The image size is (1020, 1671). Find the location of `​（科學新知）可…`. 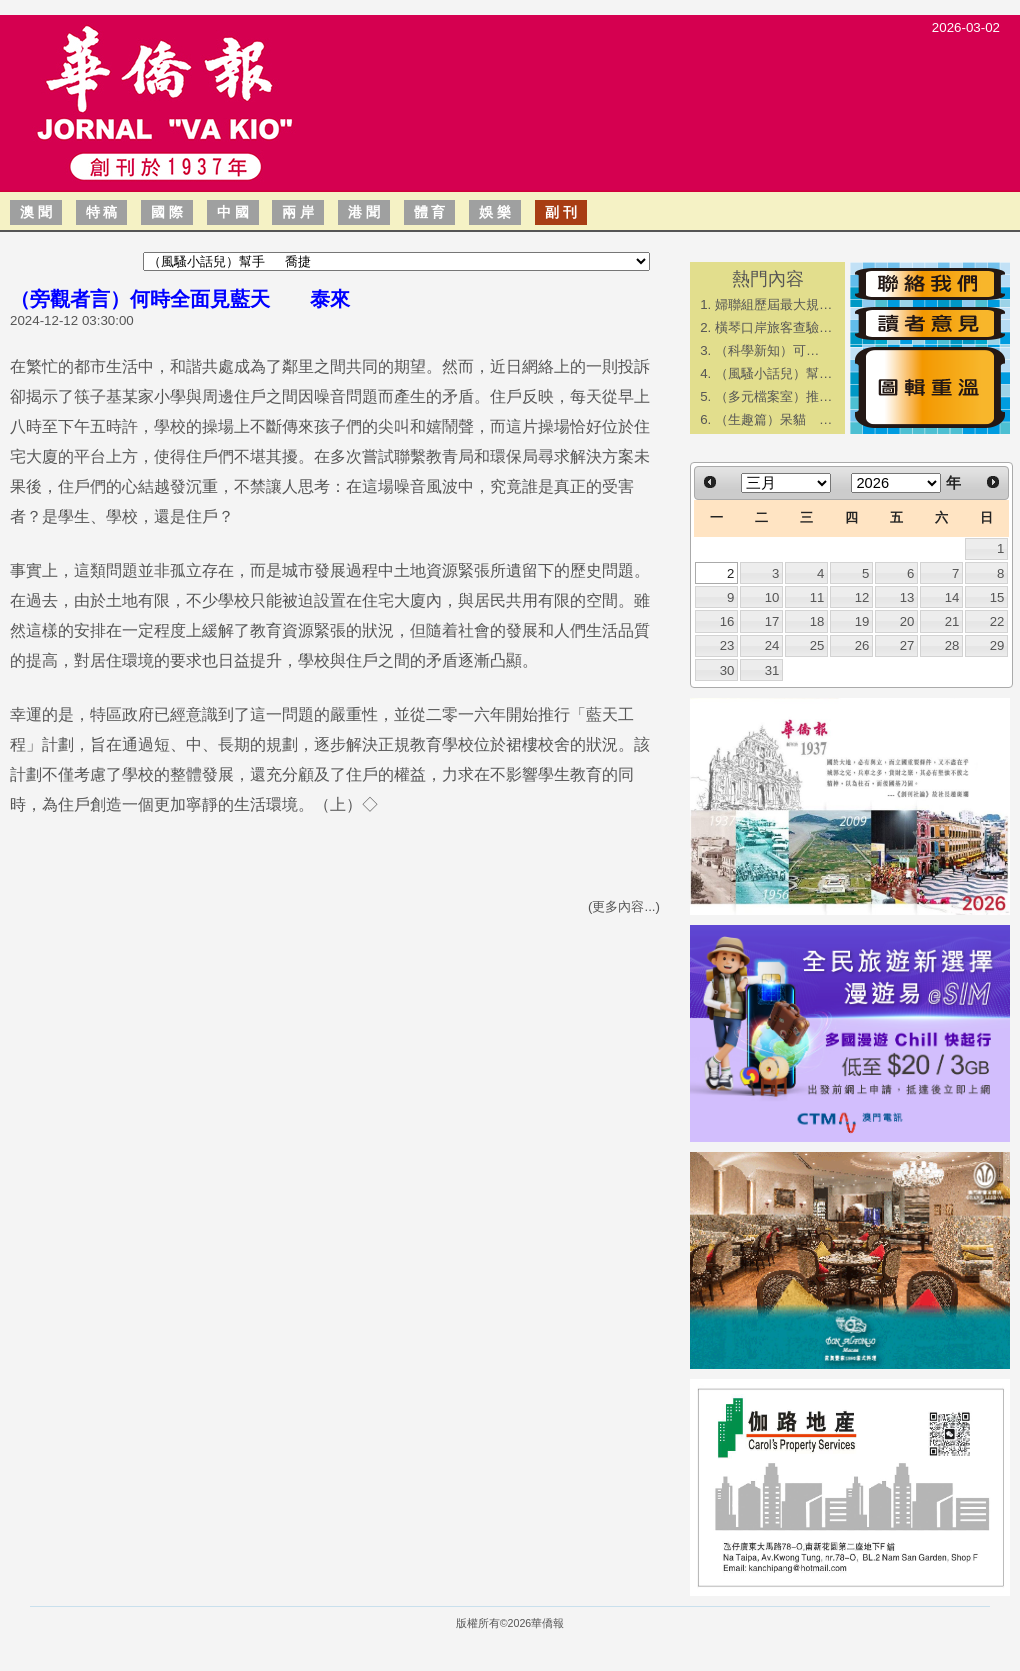

​（科學新知）可… is located at coordinates (767, 350).